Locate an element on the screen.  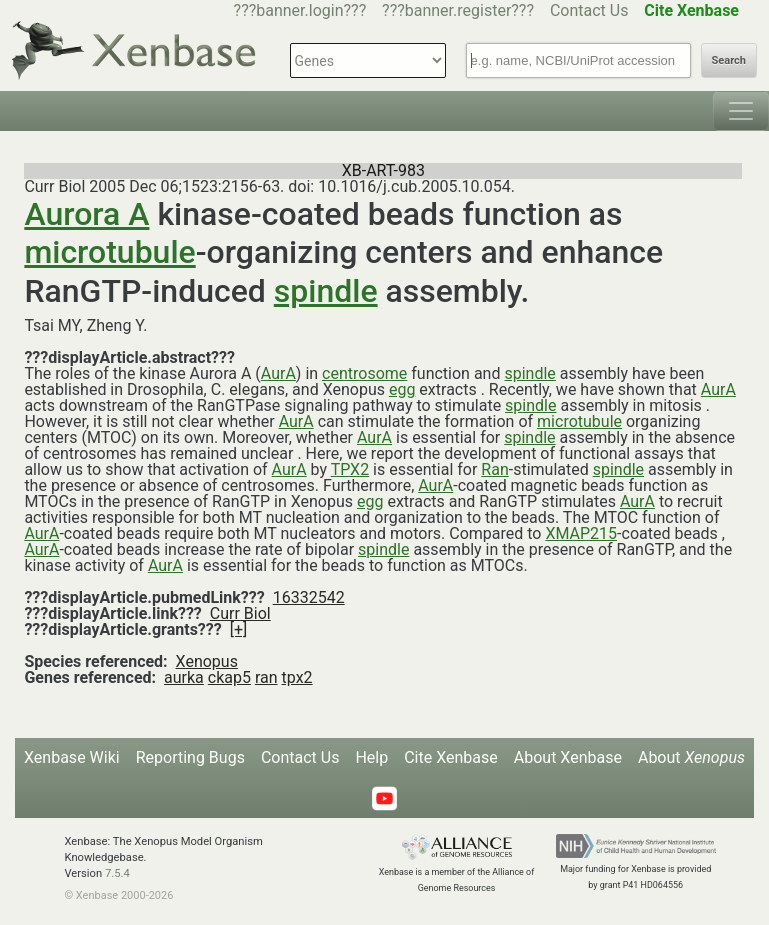
Search is located at coordinates (729, 60).